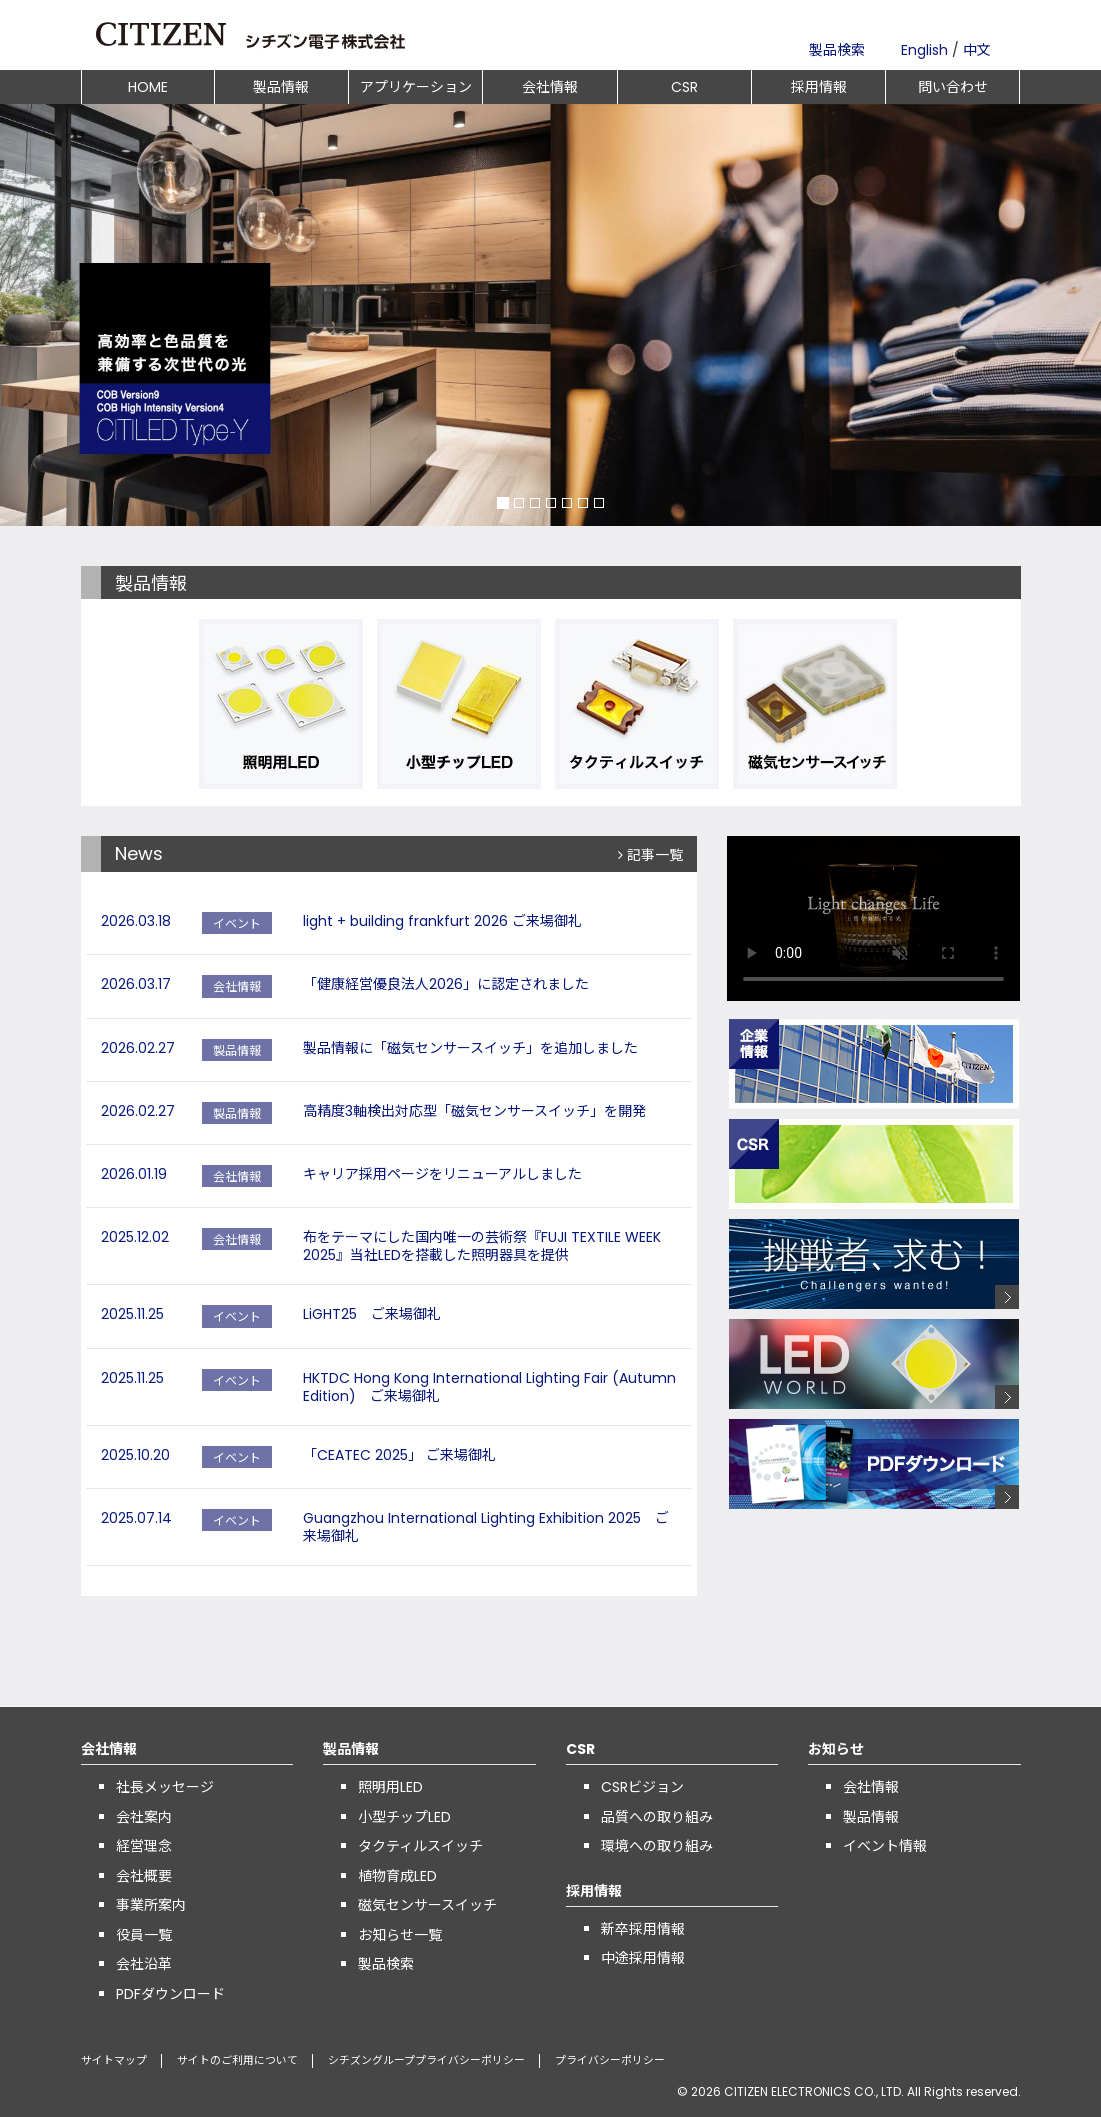  I want to click on 製品情報, so click(281, 87).